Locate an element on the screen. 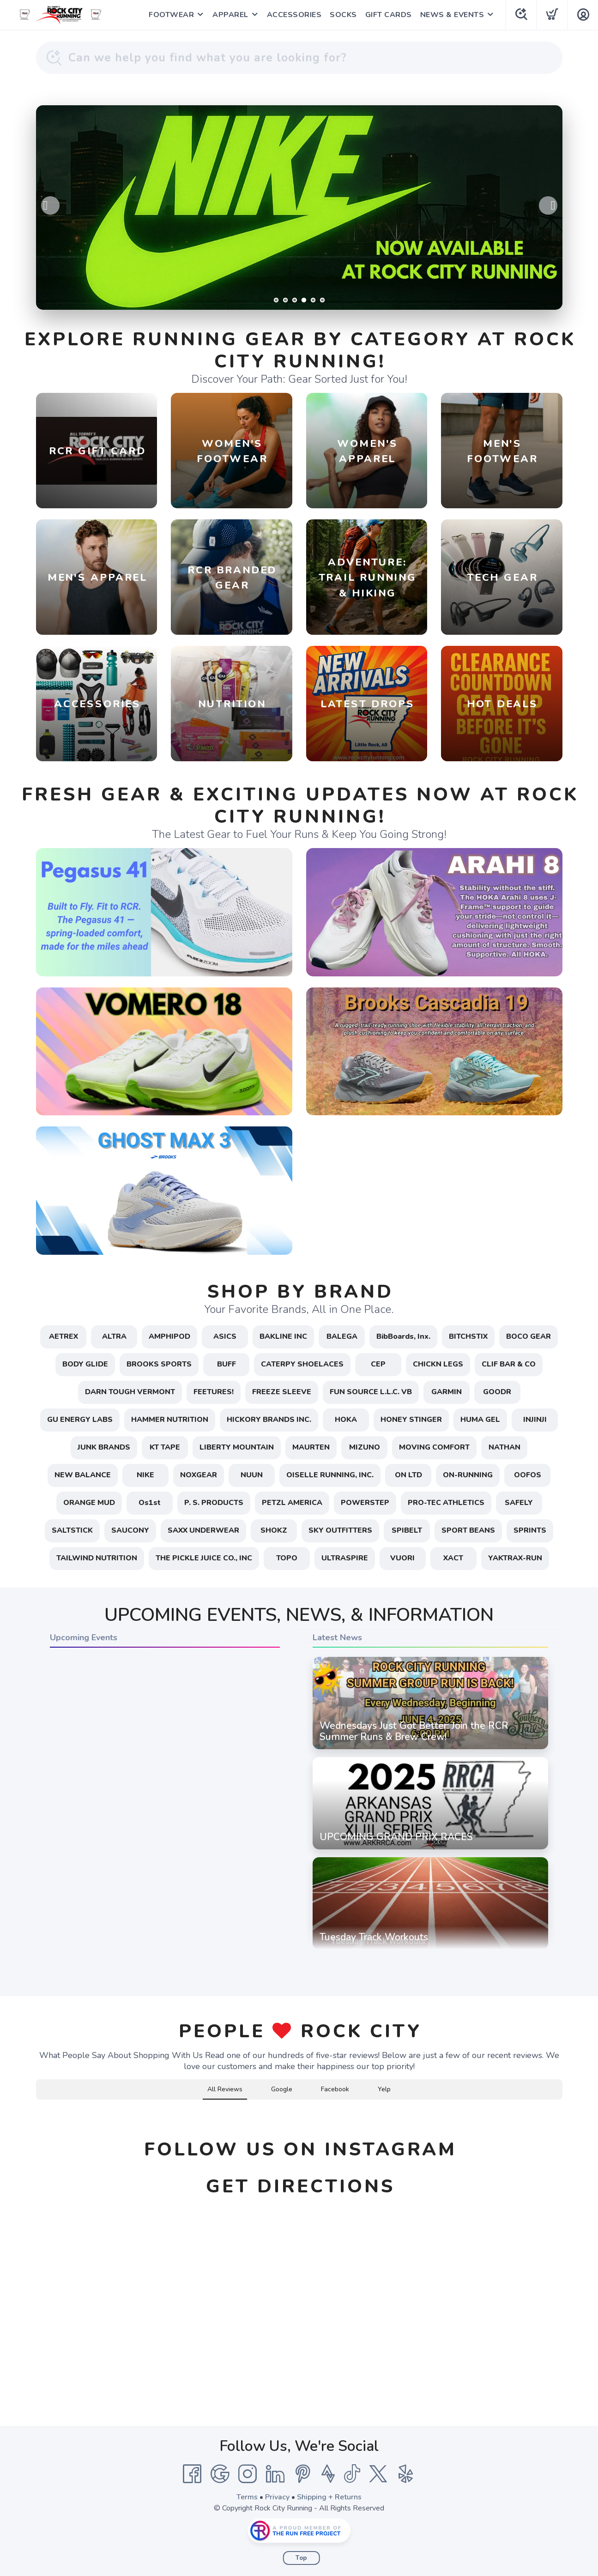 Image resolution: width=598 pixels, height=2576 pixels. [Pintrest] is located at coordinates (303, 2474).